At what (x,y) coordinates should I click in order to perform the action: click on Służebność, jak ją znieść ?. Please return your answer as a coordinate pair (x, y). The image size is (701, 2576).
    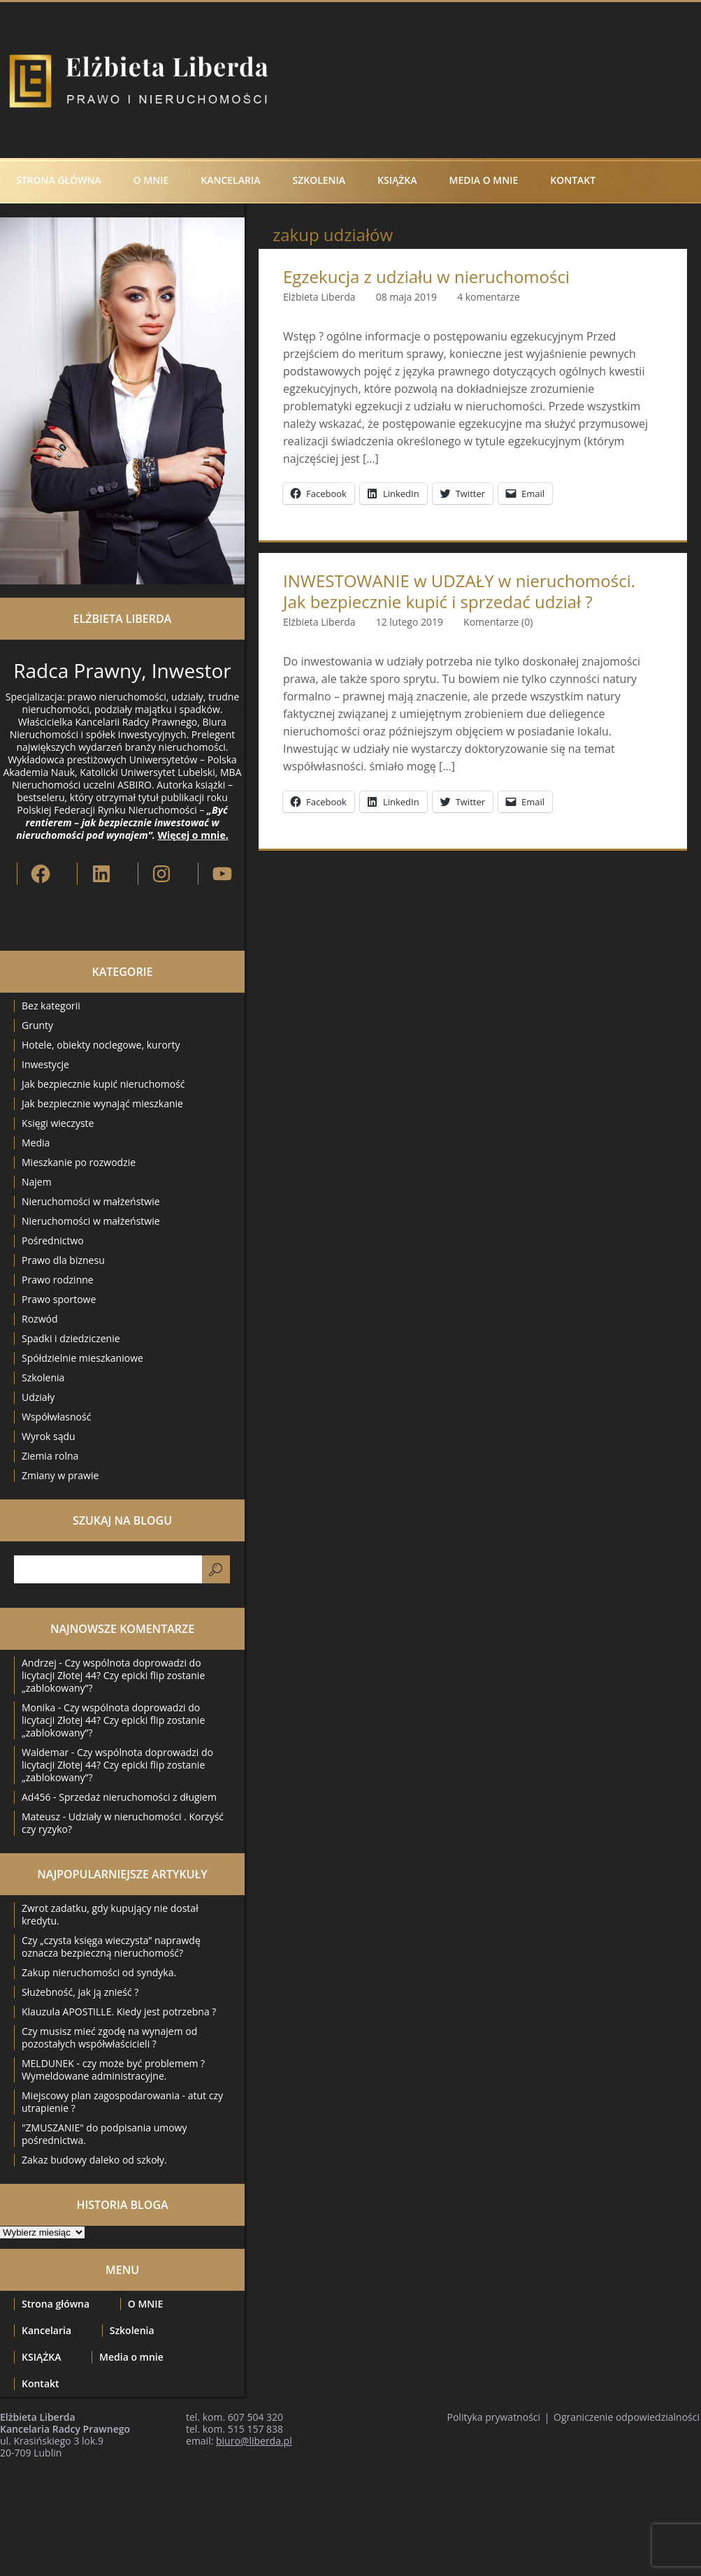
    Looking at the image, I should click on (80, 1992).